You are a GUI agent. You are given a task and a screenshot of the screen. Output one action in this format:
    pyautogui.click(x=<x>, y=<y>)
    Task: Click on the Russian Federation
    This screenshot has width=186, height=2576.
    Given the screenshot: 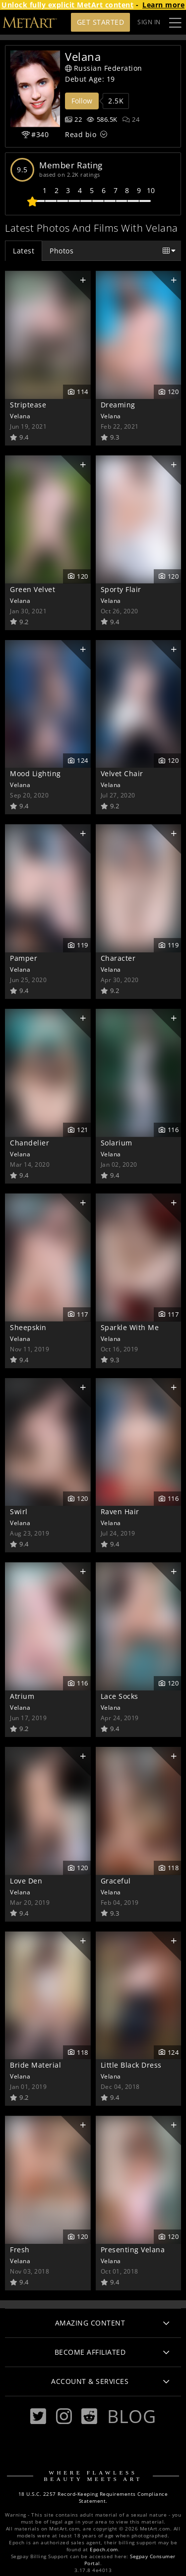 What is the action you would take?
    pyautogui.click(x=103, y=68)
    